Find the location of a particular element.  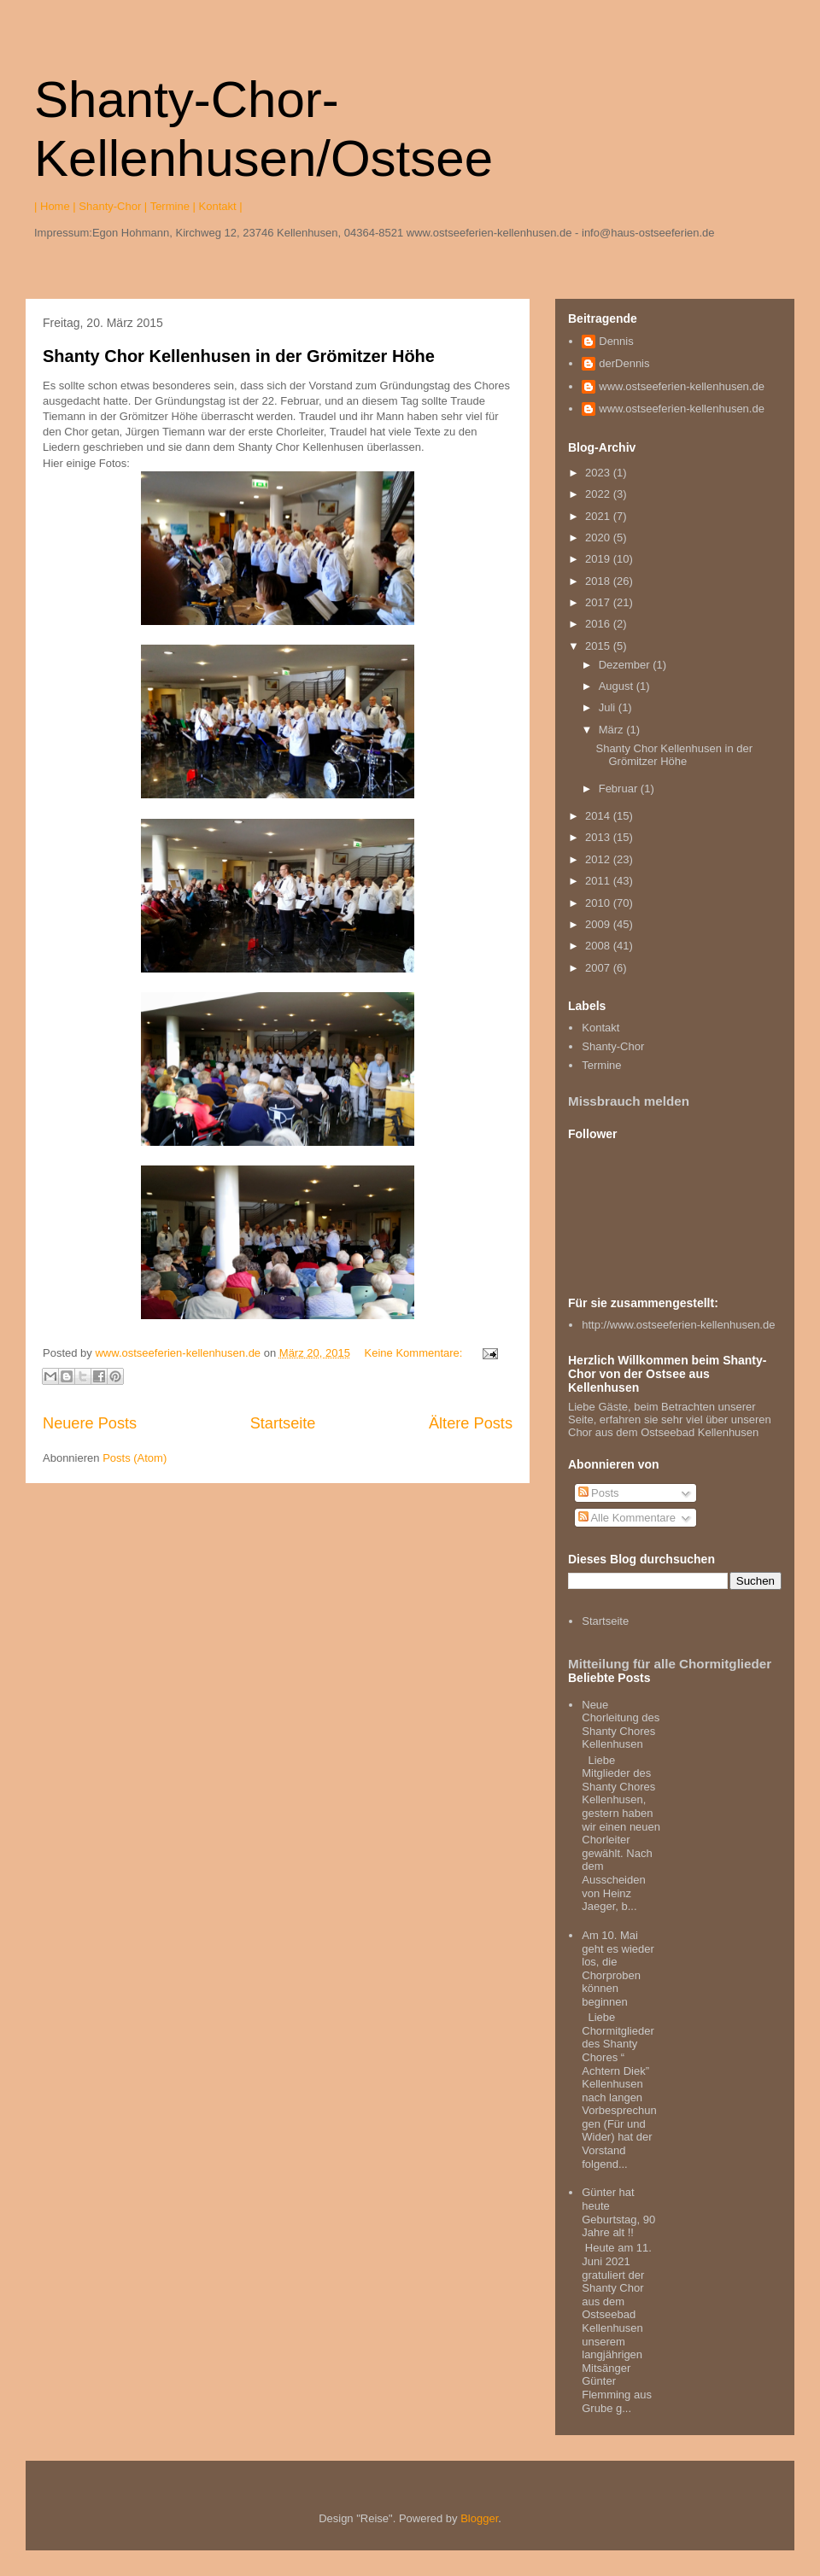

Posts is located at coordinates (598, 1493).